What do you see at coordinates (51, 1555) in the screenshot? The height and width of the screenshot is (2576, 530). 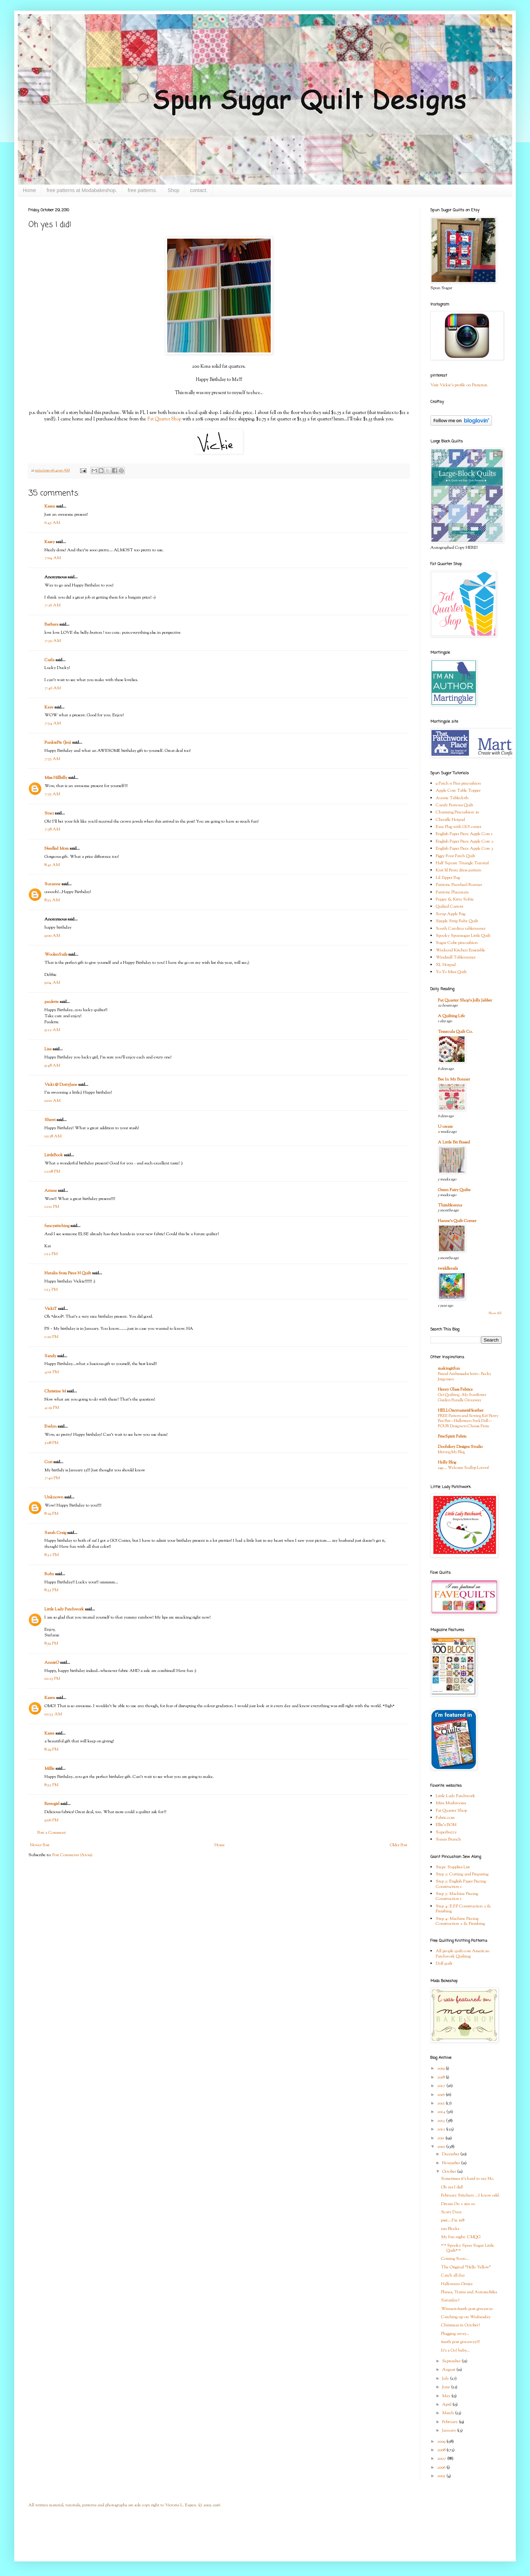 I see `8:32 PM` at bounding box center [51, 1555].